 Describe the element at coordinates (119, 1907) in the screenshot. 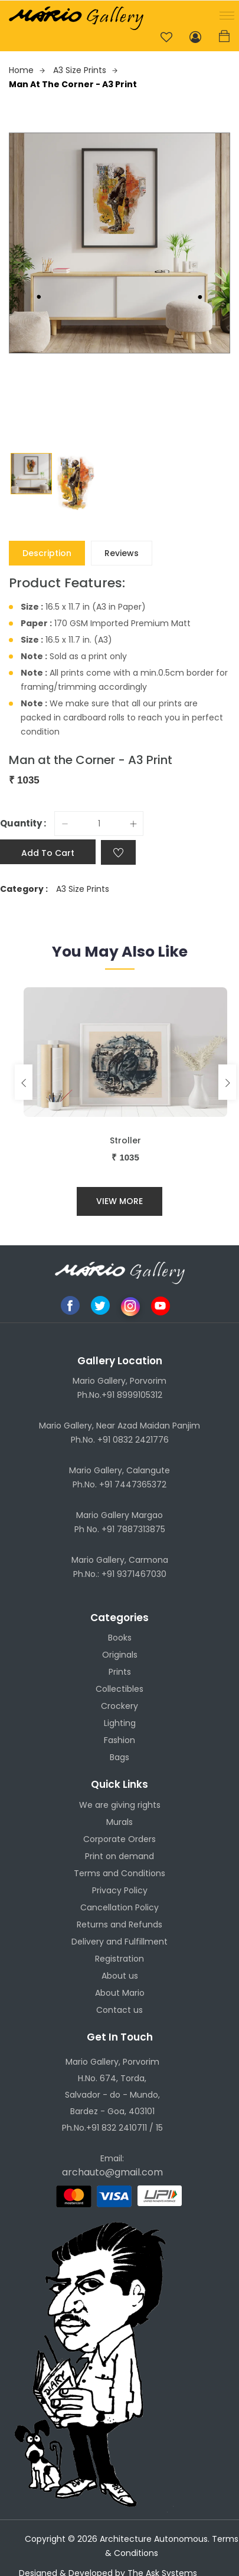

I see `Cancellation Policy` at that location.